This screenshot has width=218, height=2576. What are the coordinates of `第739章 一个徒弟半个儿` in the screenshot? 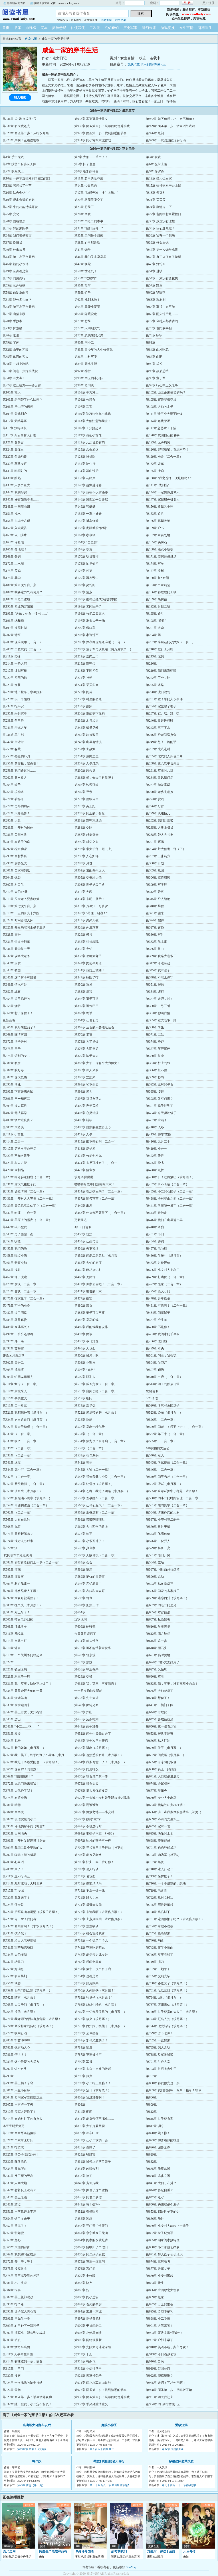 It's located at (91, 1940).